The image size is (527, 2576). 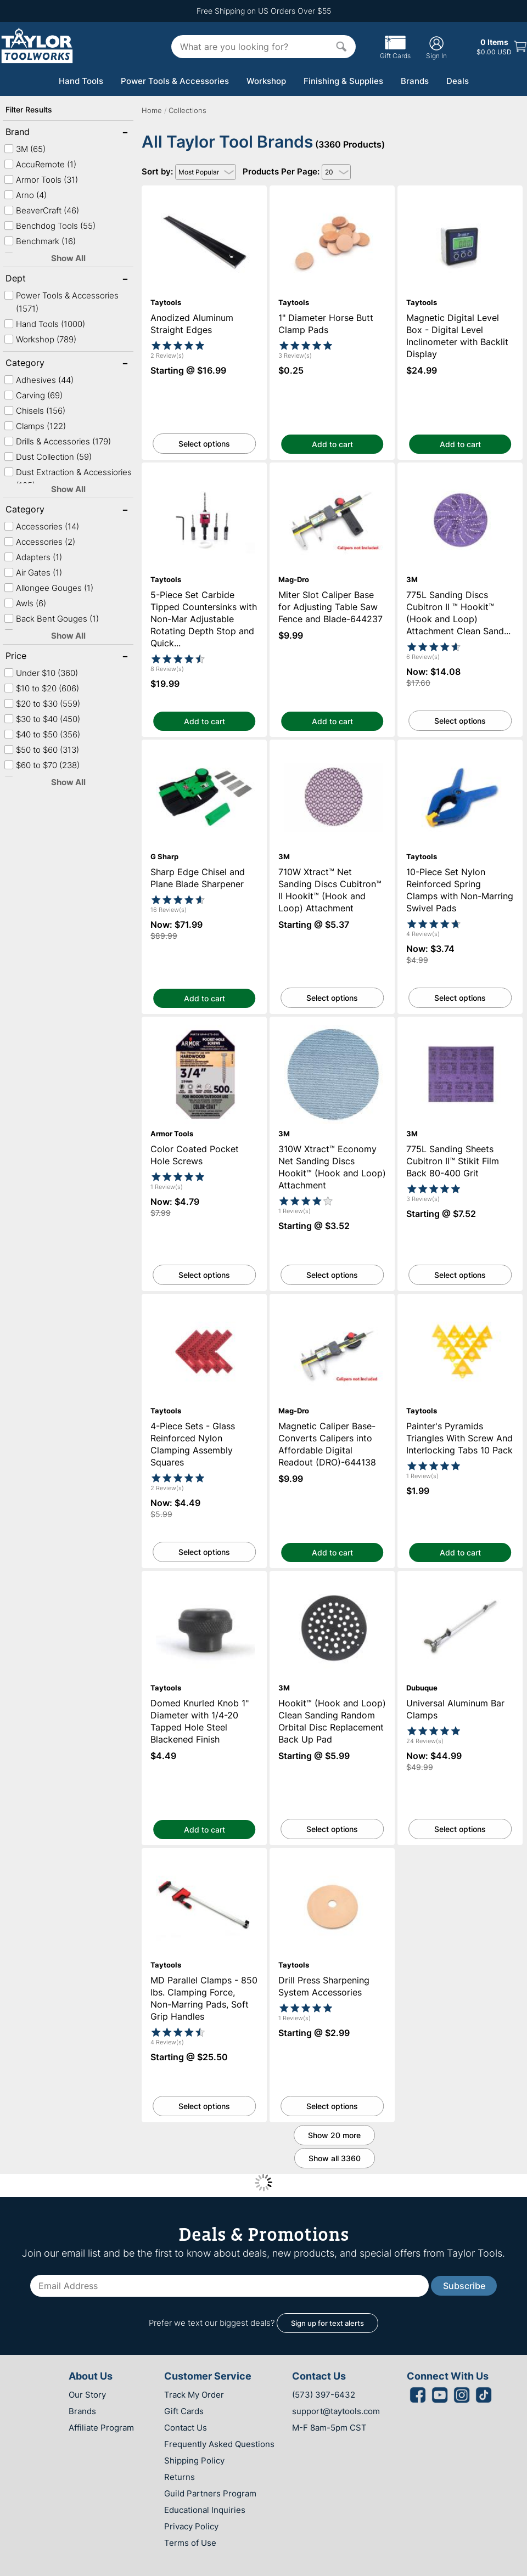 I want to click on MD Parallel Clamps - 850 lbs. Clamping Force, Non-Marring Pads, Soft Grip Handles, so click(x=204, y=1862).